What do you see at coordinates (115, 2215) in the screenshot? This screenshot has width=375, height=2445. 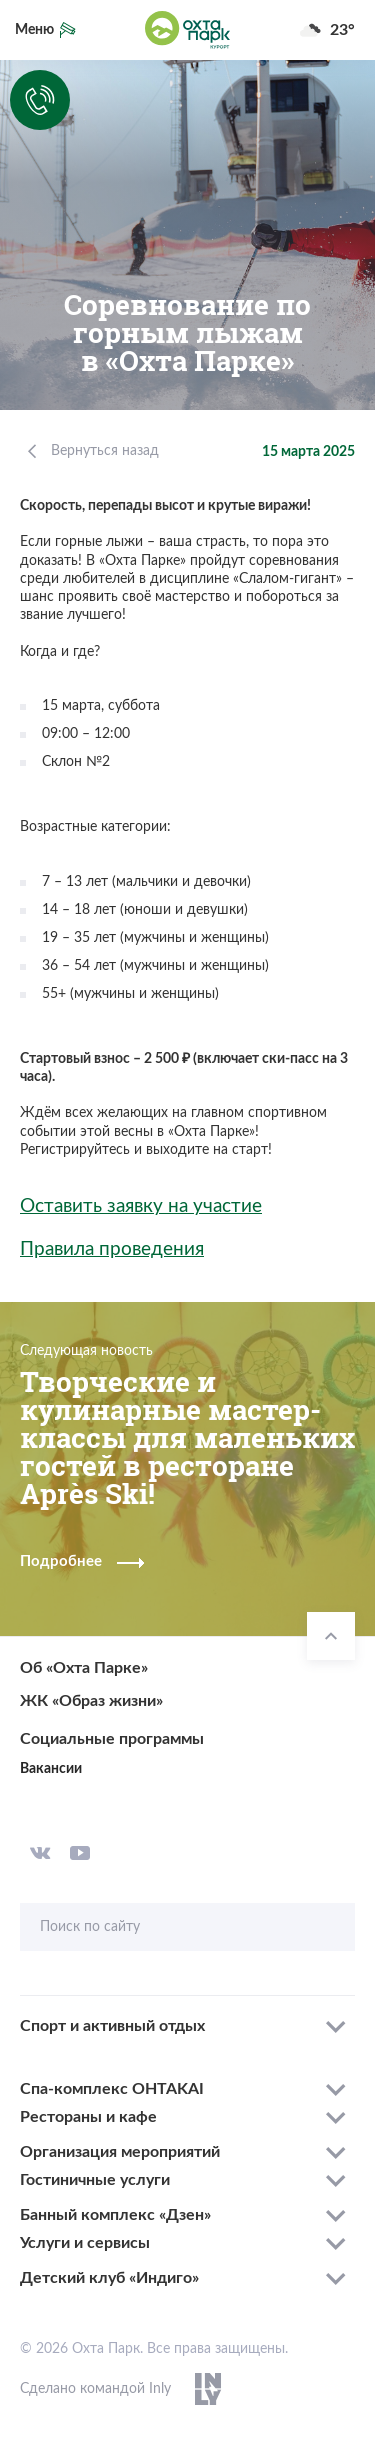 I see `Банный комплекс «Дзен»` at bounding box center [115, 2215].